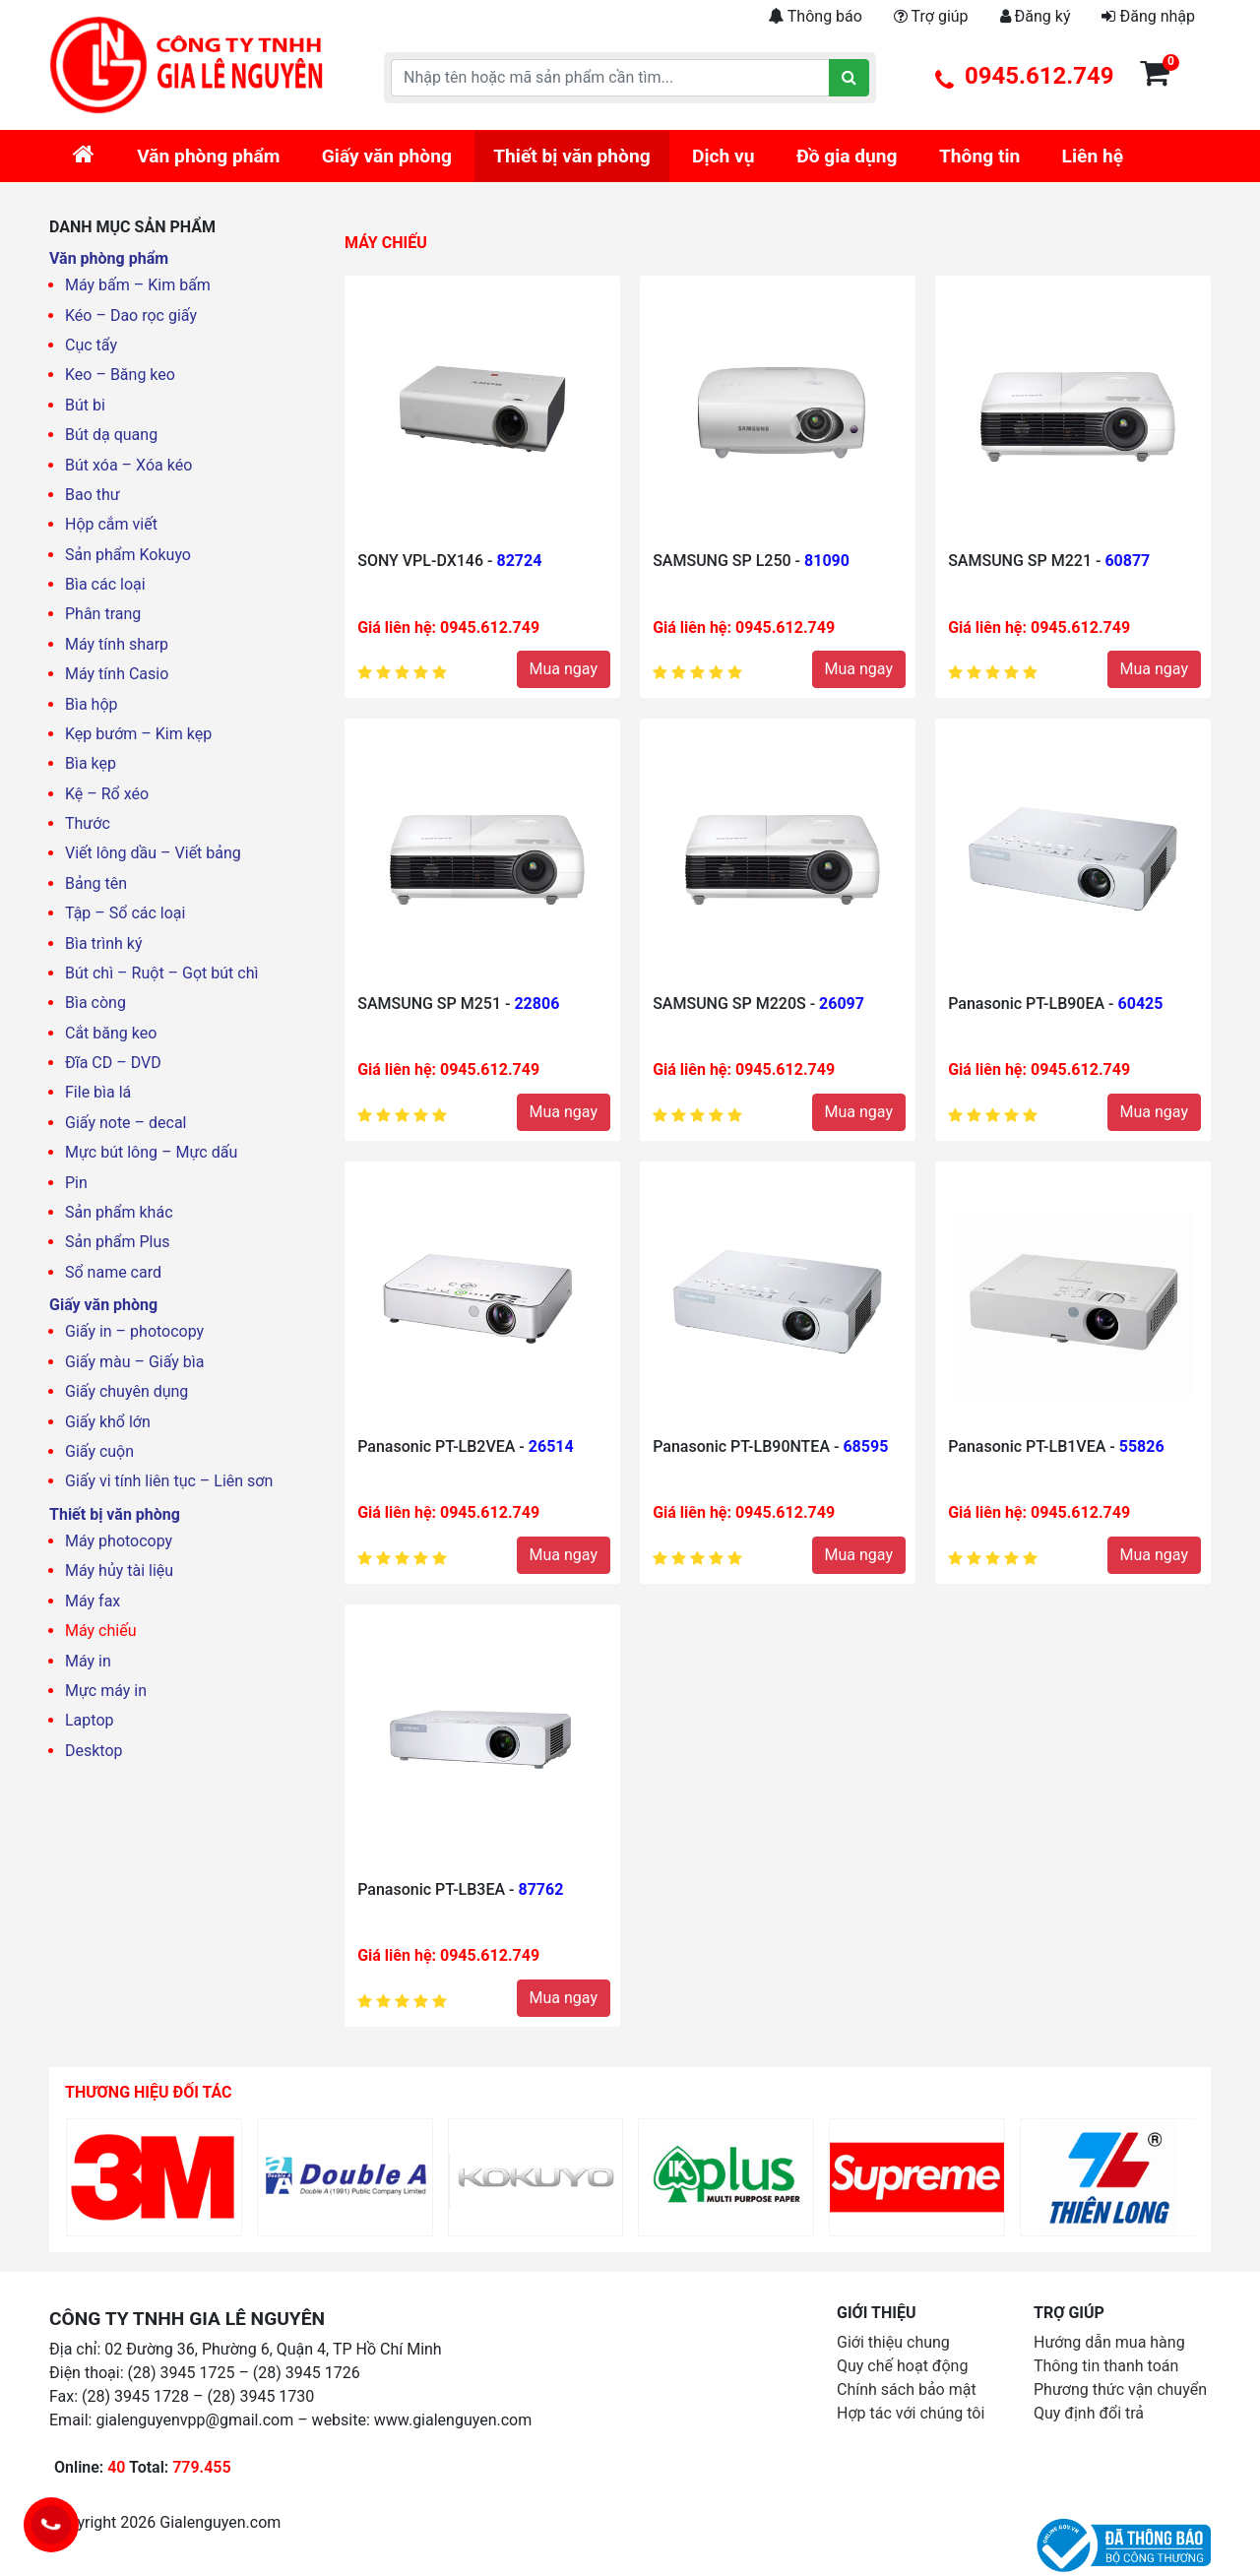 This screenshot has height=2576, width=1260. Describe the element at coordinates (126, 1391) in the screenshot. I see `Giấy chuyên dụng` at that location.